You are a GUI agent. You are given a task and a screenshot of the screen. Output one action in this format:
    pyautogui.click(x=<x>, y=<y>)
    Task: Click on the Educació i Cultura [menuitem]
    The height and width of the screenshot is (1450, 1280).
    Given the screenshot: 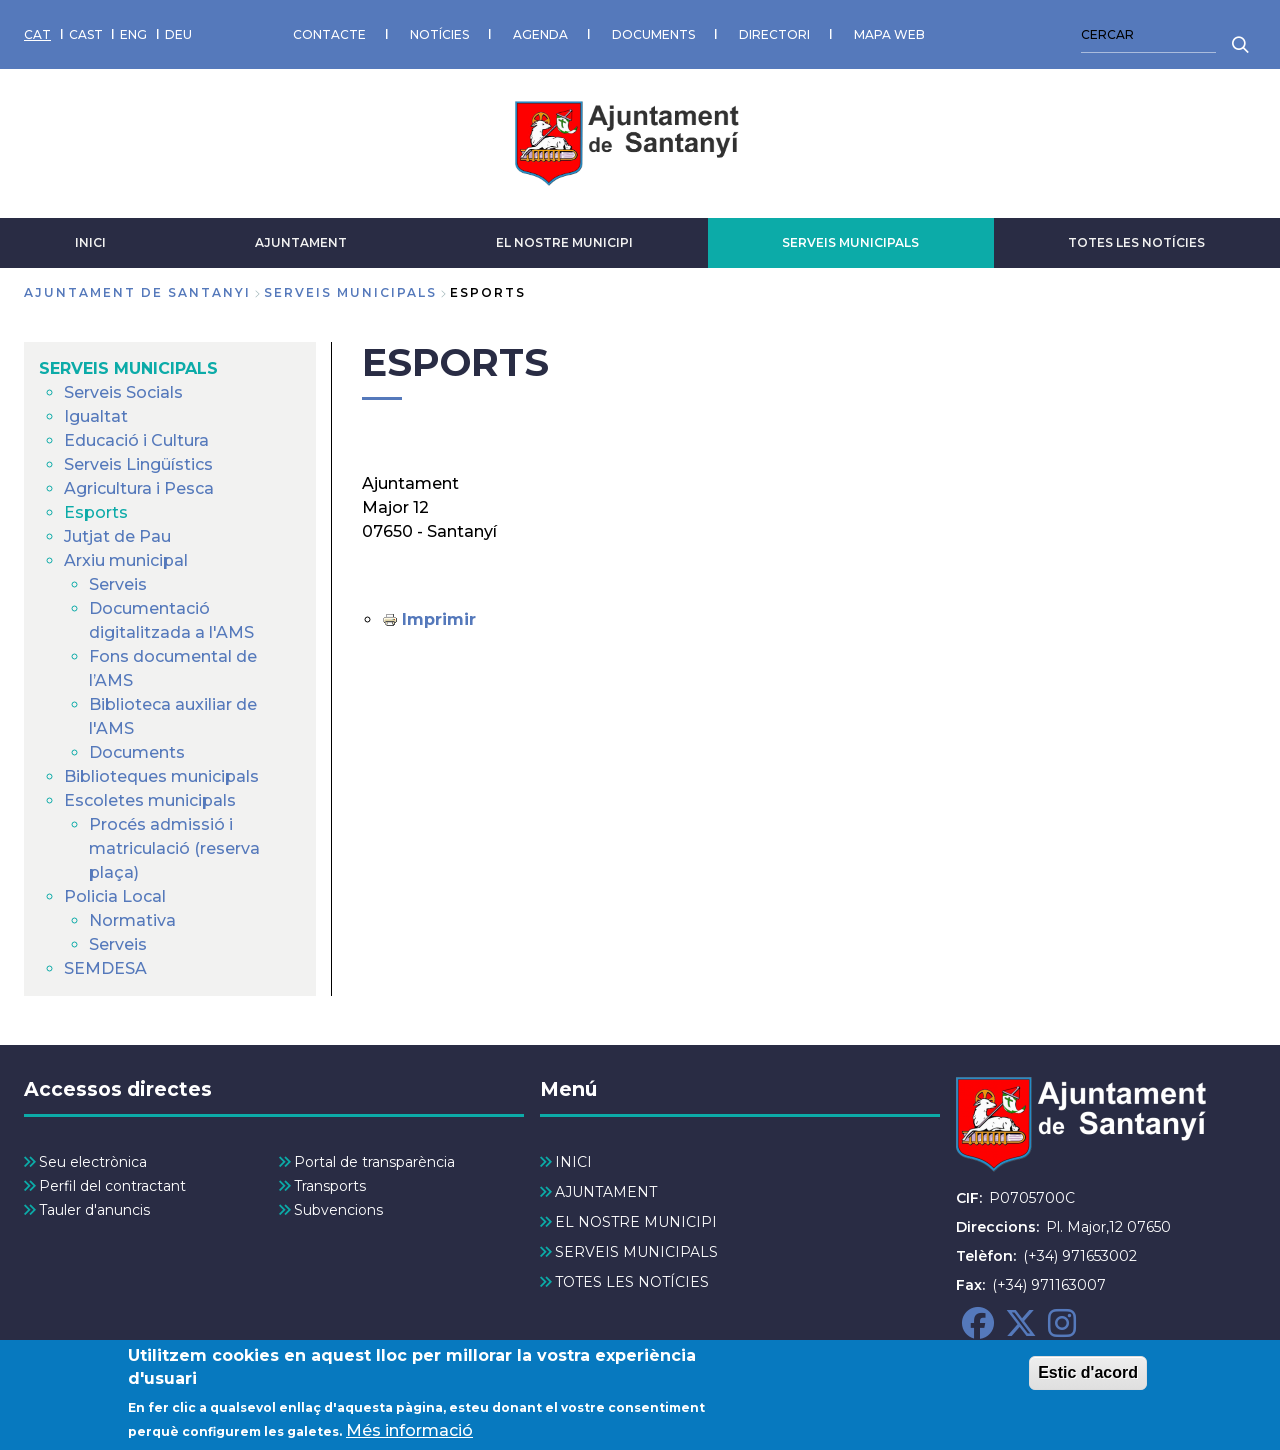 What is the action you would take?
    pyautogui.click(x=136, y=440)
    